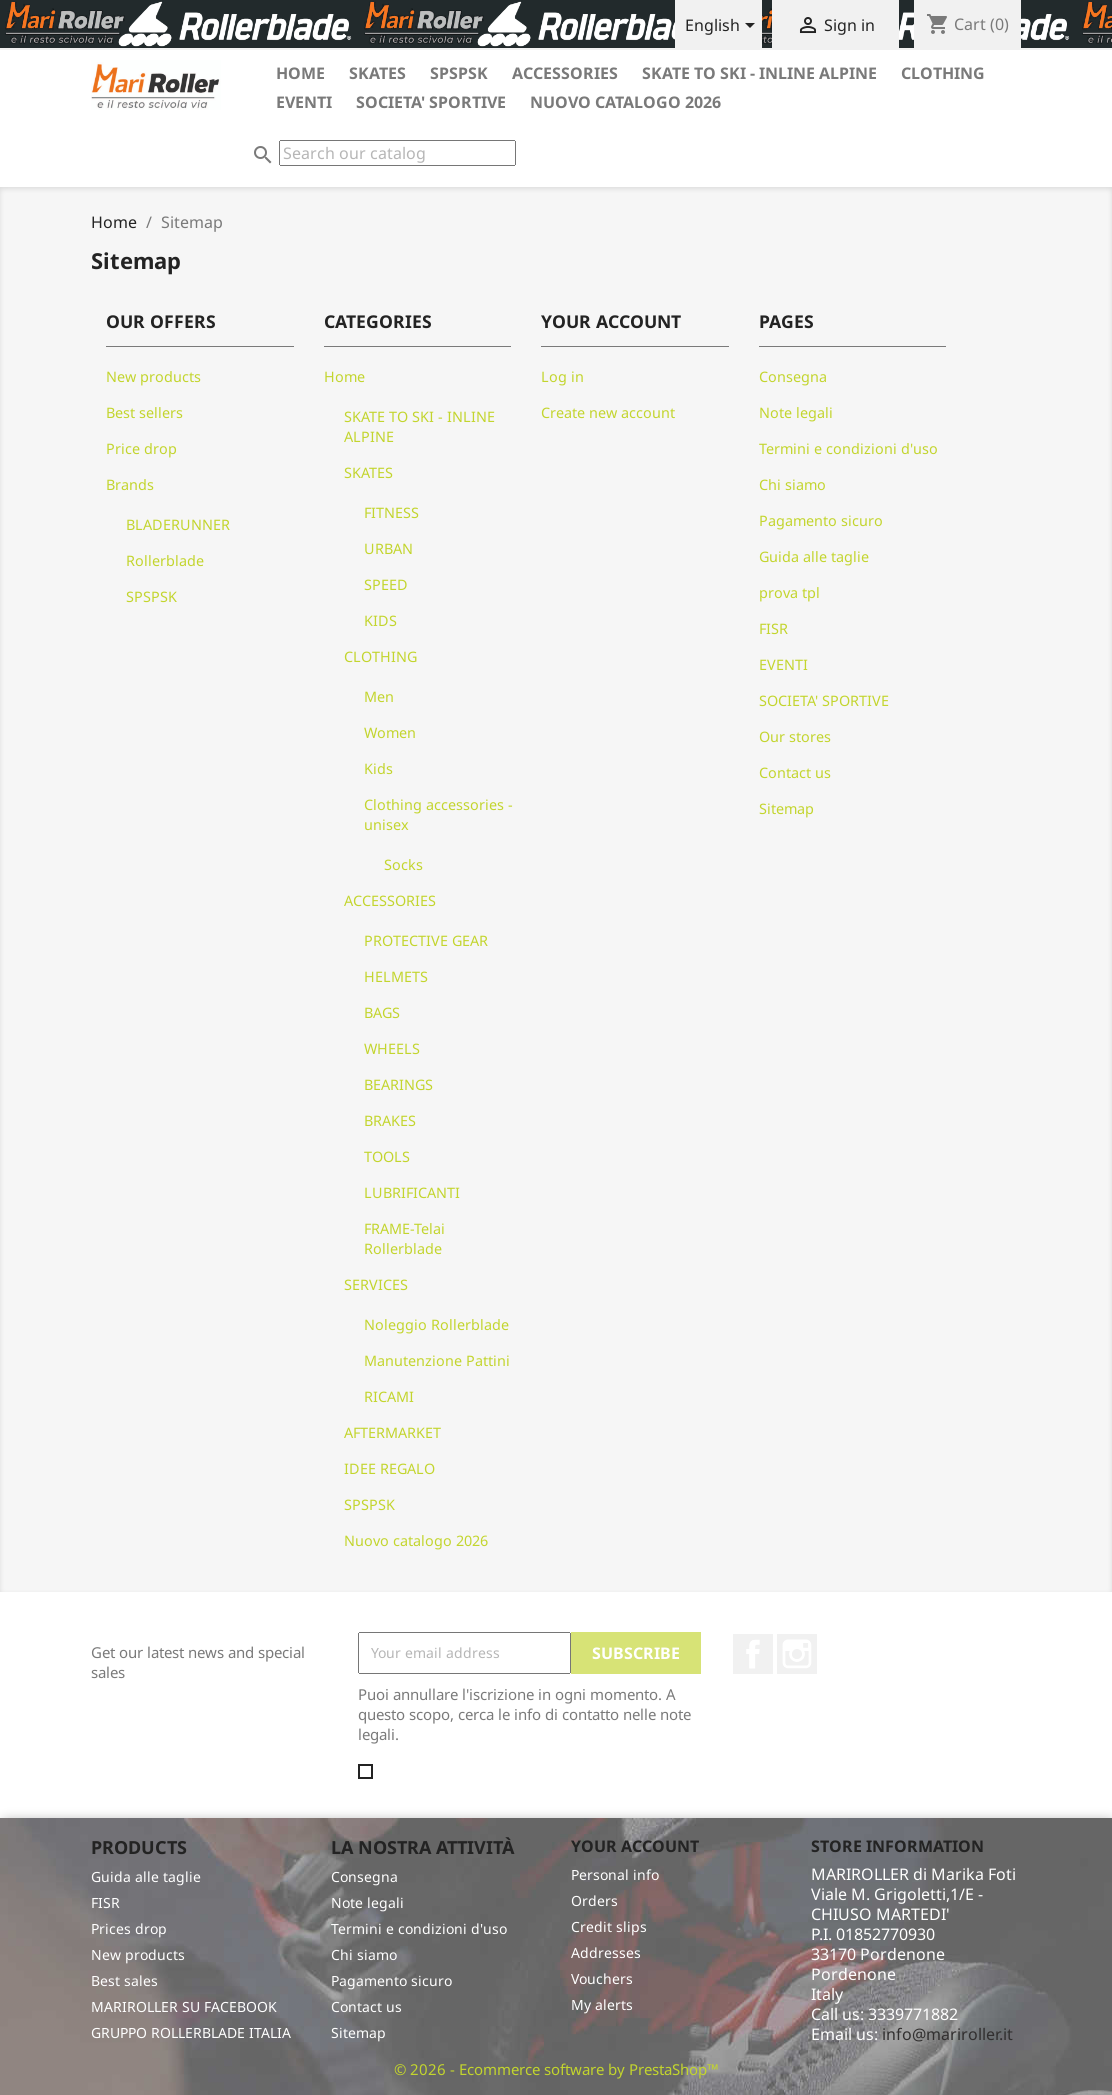 Image resolution: width=1112 pixels, height=2095 pixels. What do you see at coordinates (556, 2069) in the screenshot?
I see `© 2026 - Ecommerce software by PrestaShop™` at bounding box center [556, 2069].